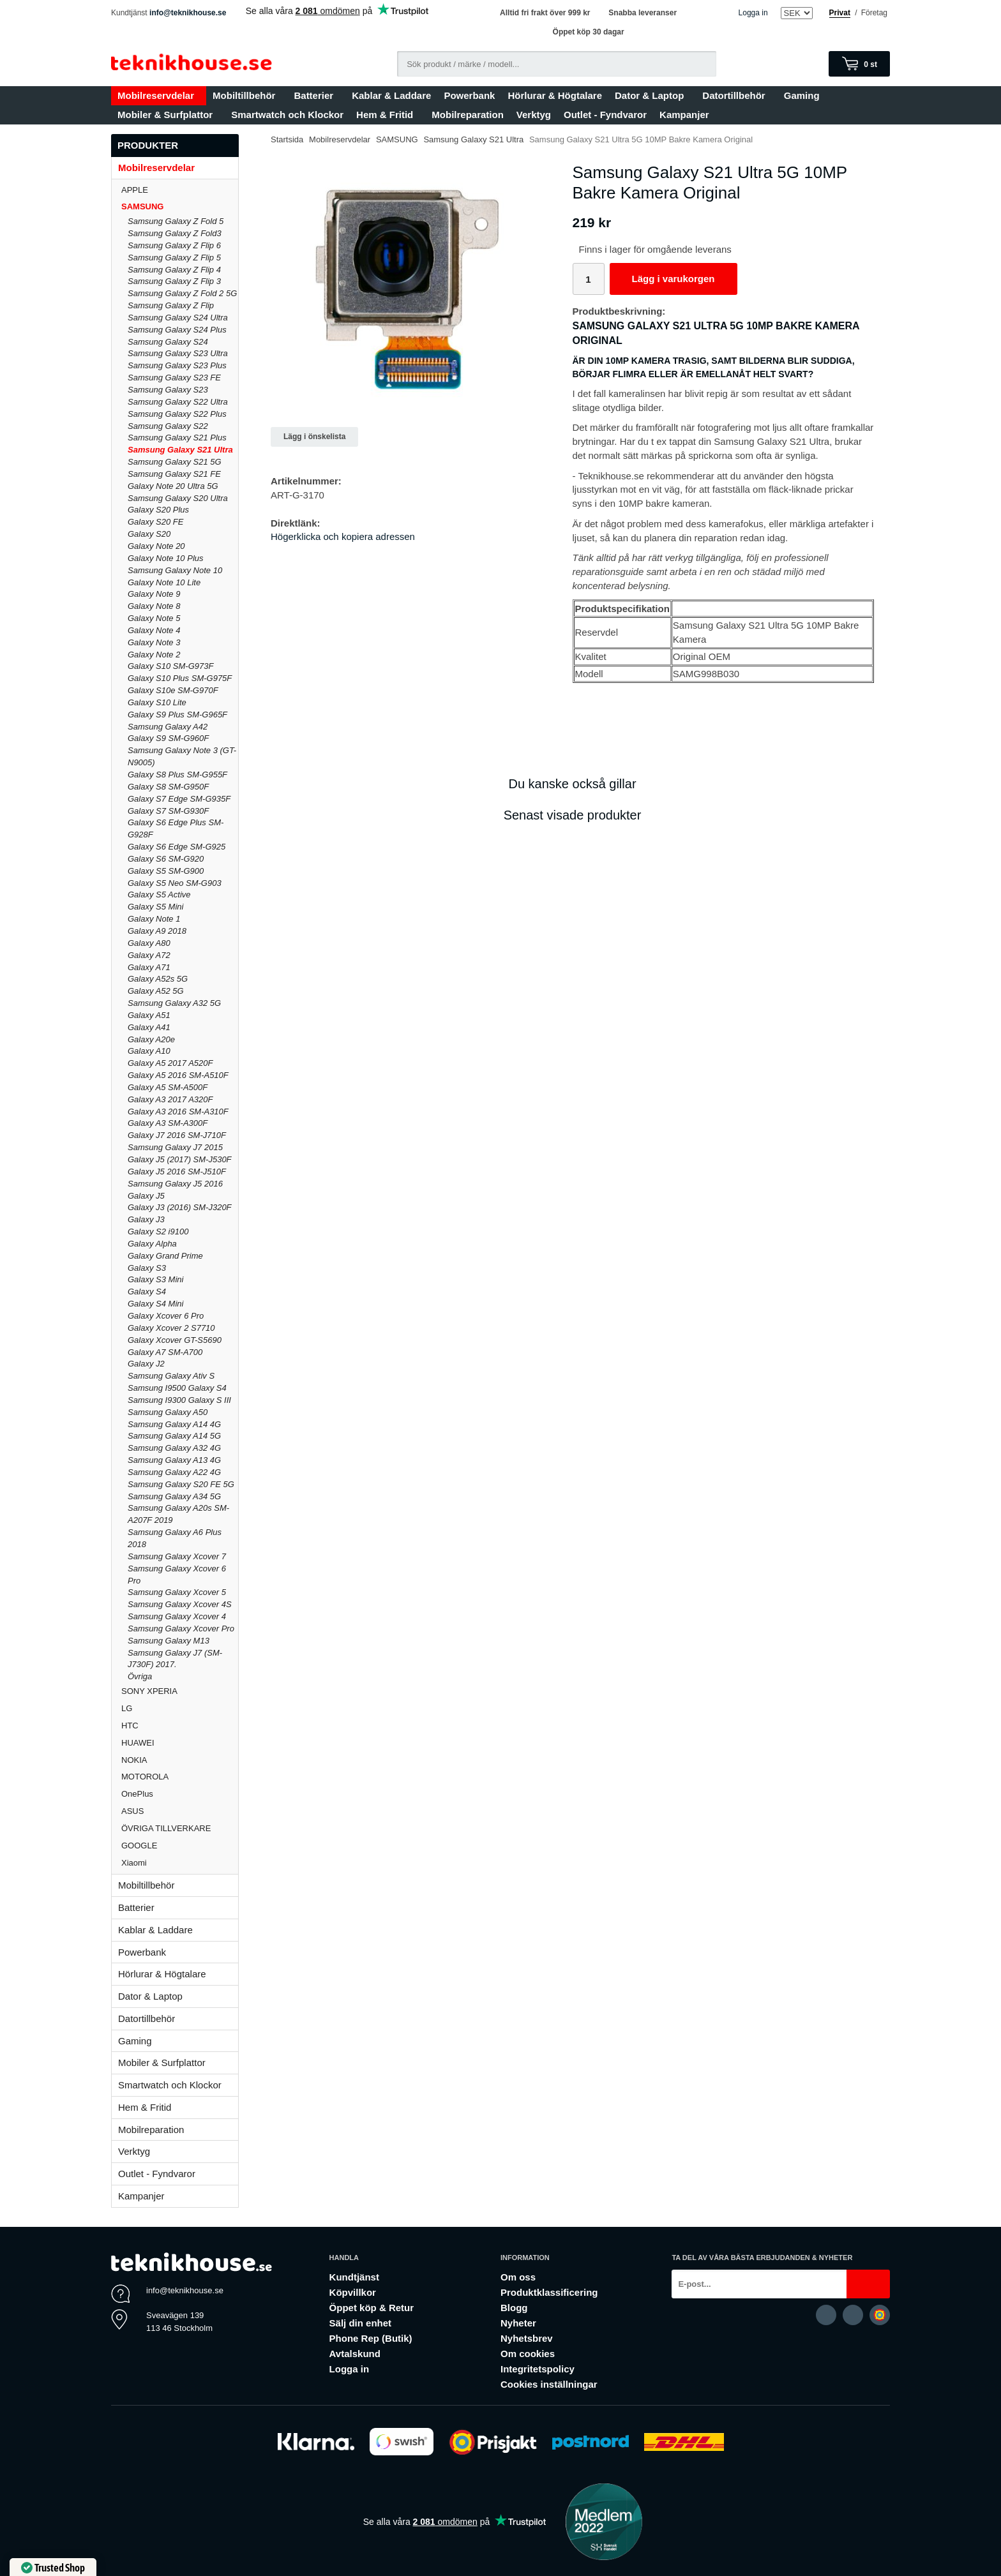  What do you see at coordinates (155, 1303) in the screenshot?
I see `Galaxy S4 Mini` at bounding box center [155, 1303].